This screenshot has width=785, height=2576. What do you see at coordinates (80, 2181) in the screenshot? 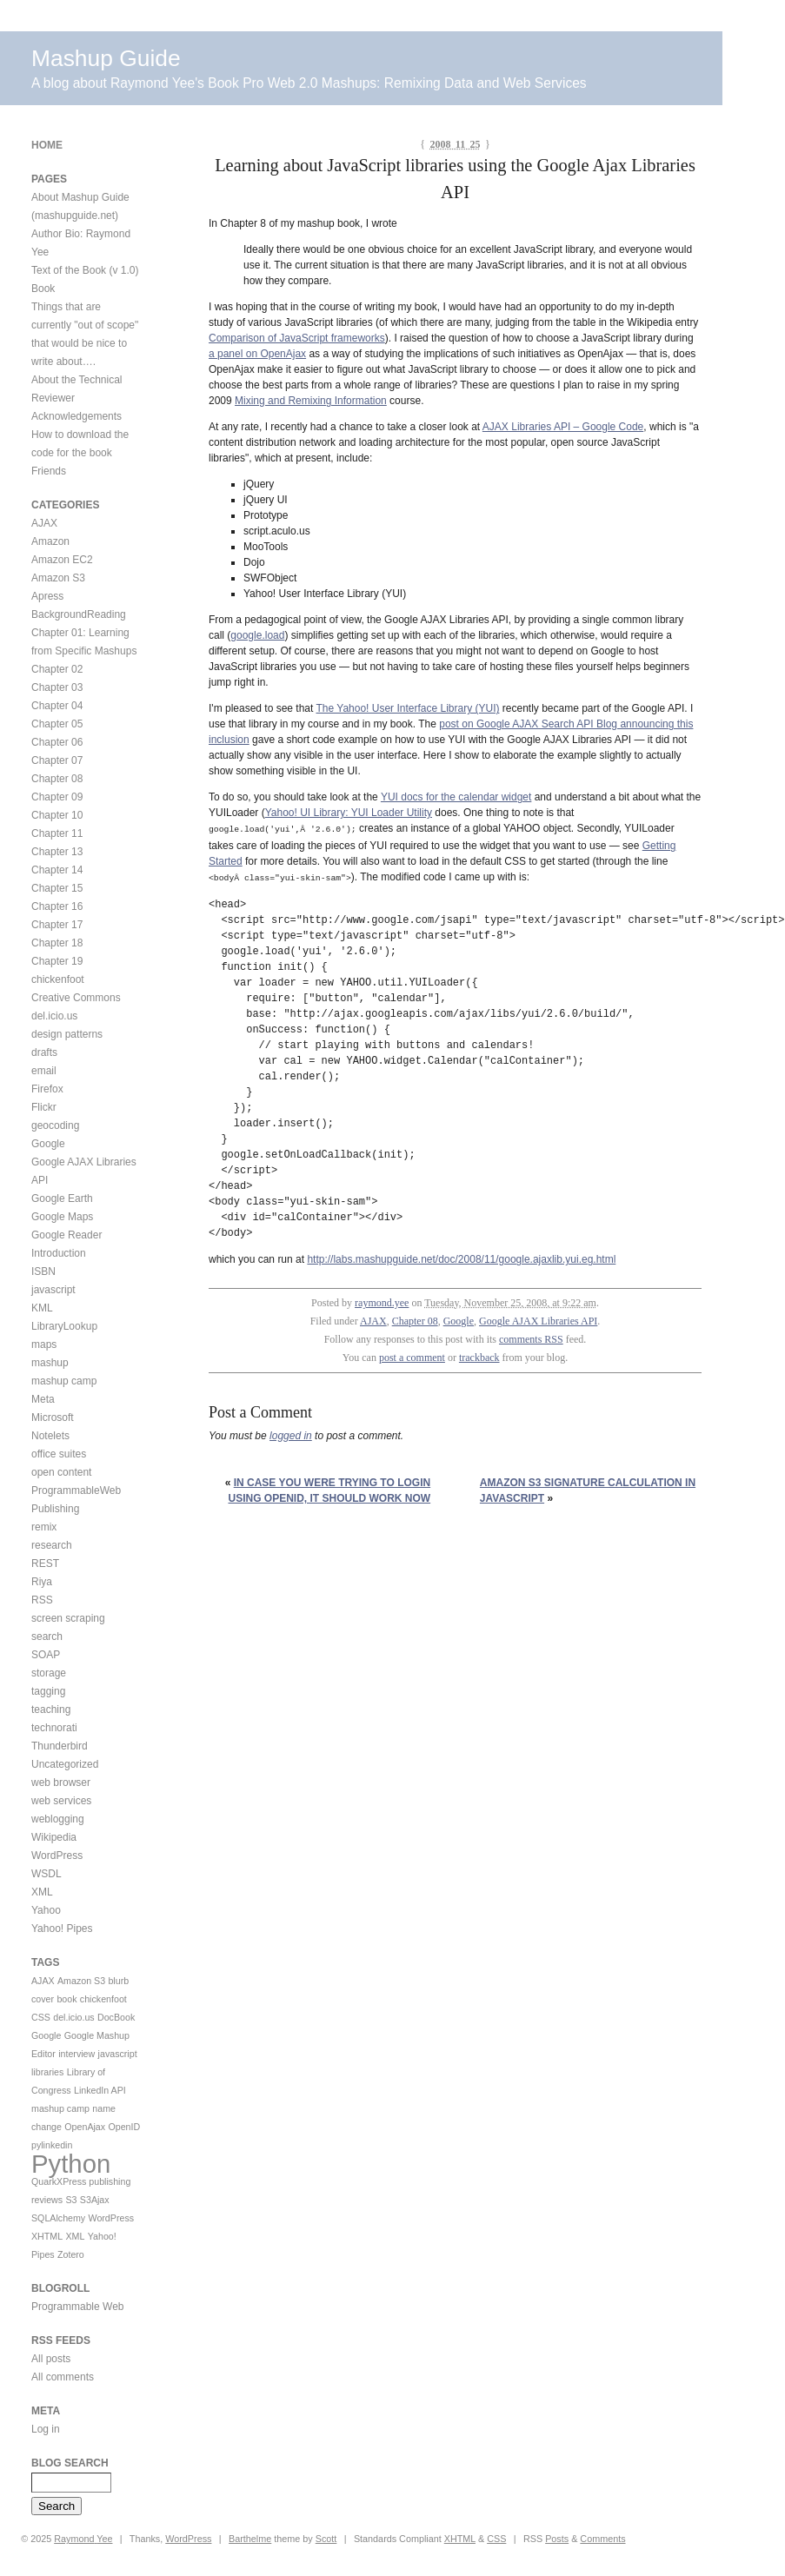
I see `QuarkXPress publishing [QuarkXPress publishing (1 item)]` at bounding box center [80, 2181].